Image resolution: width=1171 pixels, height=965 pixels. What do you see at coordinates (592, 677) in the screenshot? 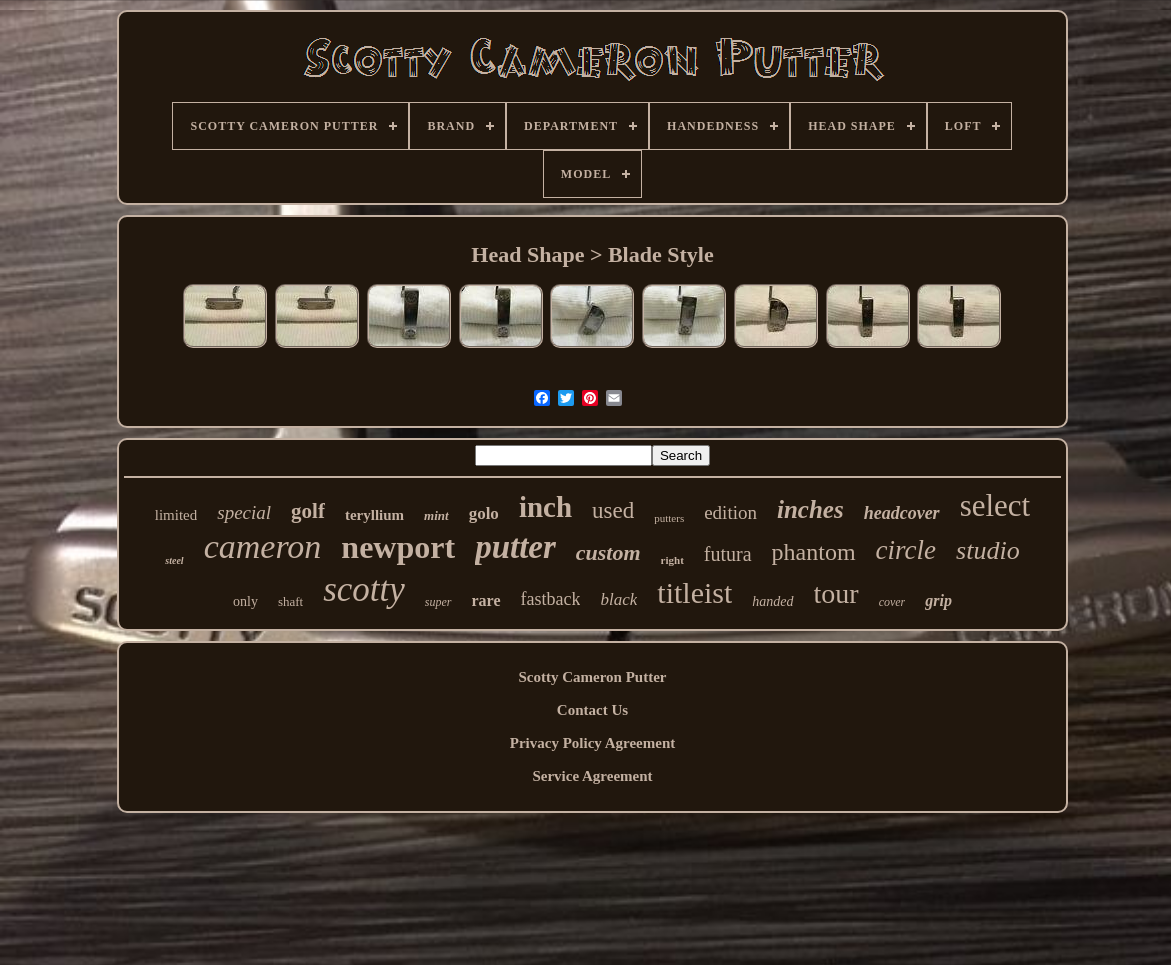
I see `Scotty Cameron Putter` at bounding box center [592, 677].